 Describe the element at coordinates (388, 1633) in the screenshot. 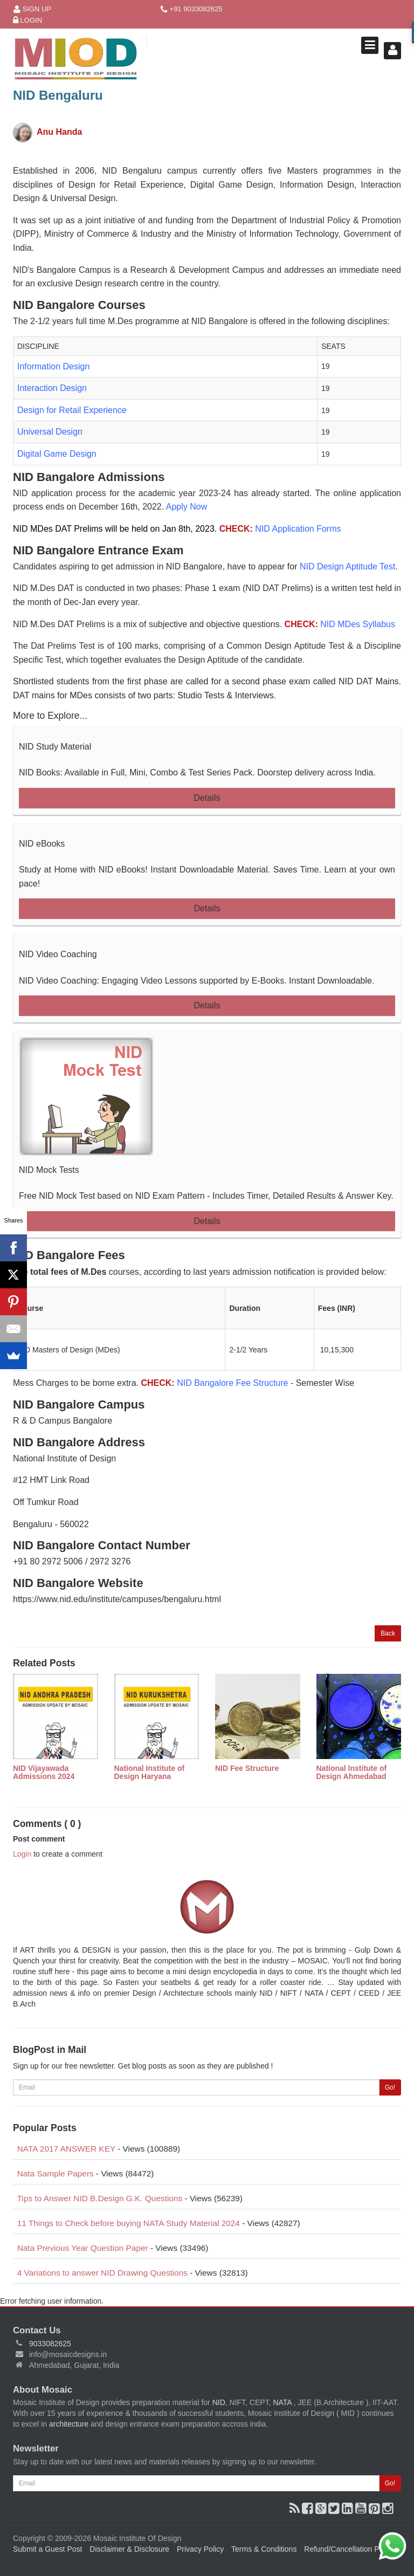

I see `Back` at that location.